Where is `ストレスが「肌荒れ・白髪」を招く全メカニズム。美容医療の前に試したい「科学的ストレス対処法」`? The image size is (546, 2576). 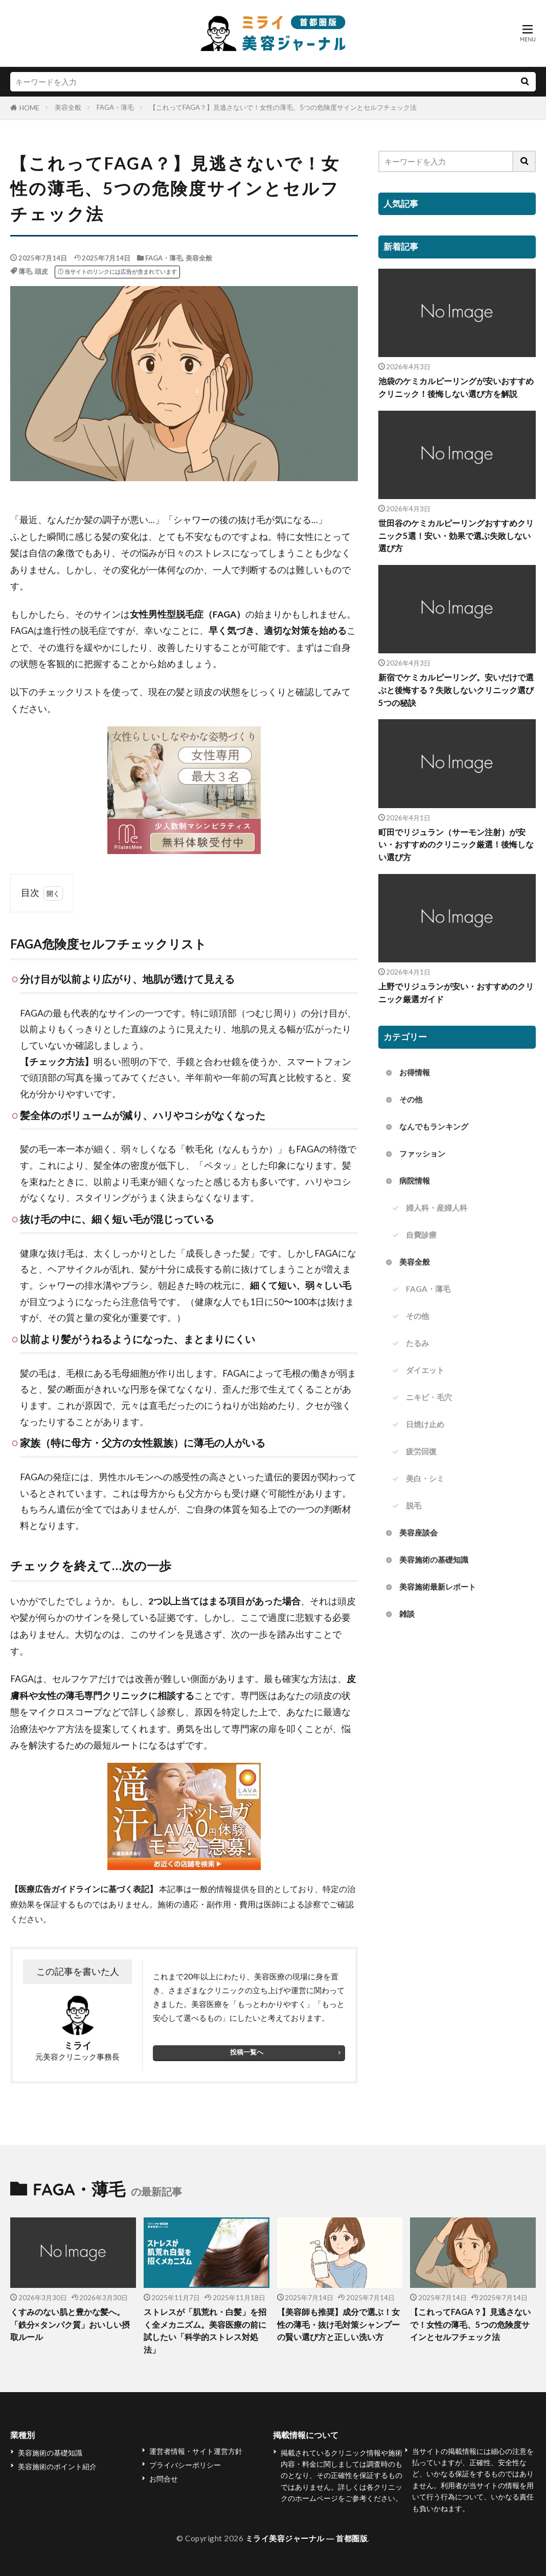 ストレスが「肌荒れ・白髪」を招く全メカニズム。美容医療の前に試したい「科学的ストレス対処法」 is located at coordinates (204, 2331).